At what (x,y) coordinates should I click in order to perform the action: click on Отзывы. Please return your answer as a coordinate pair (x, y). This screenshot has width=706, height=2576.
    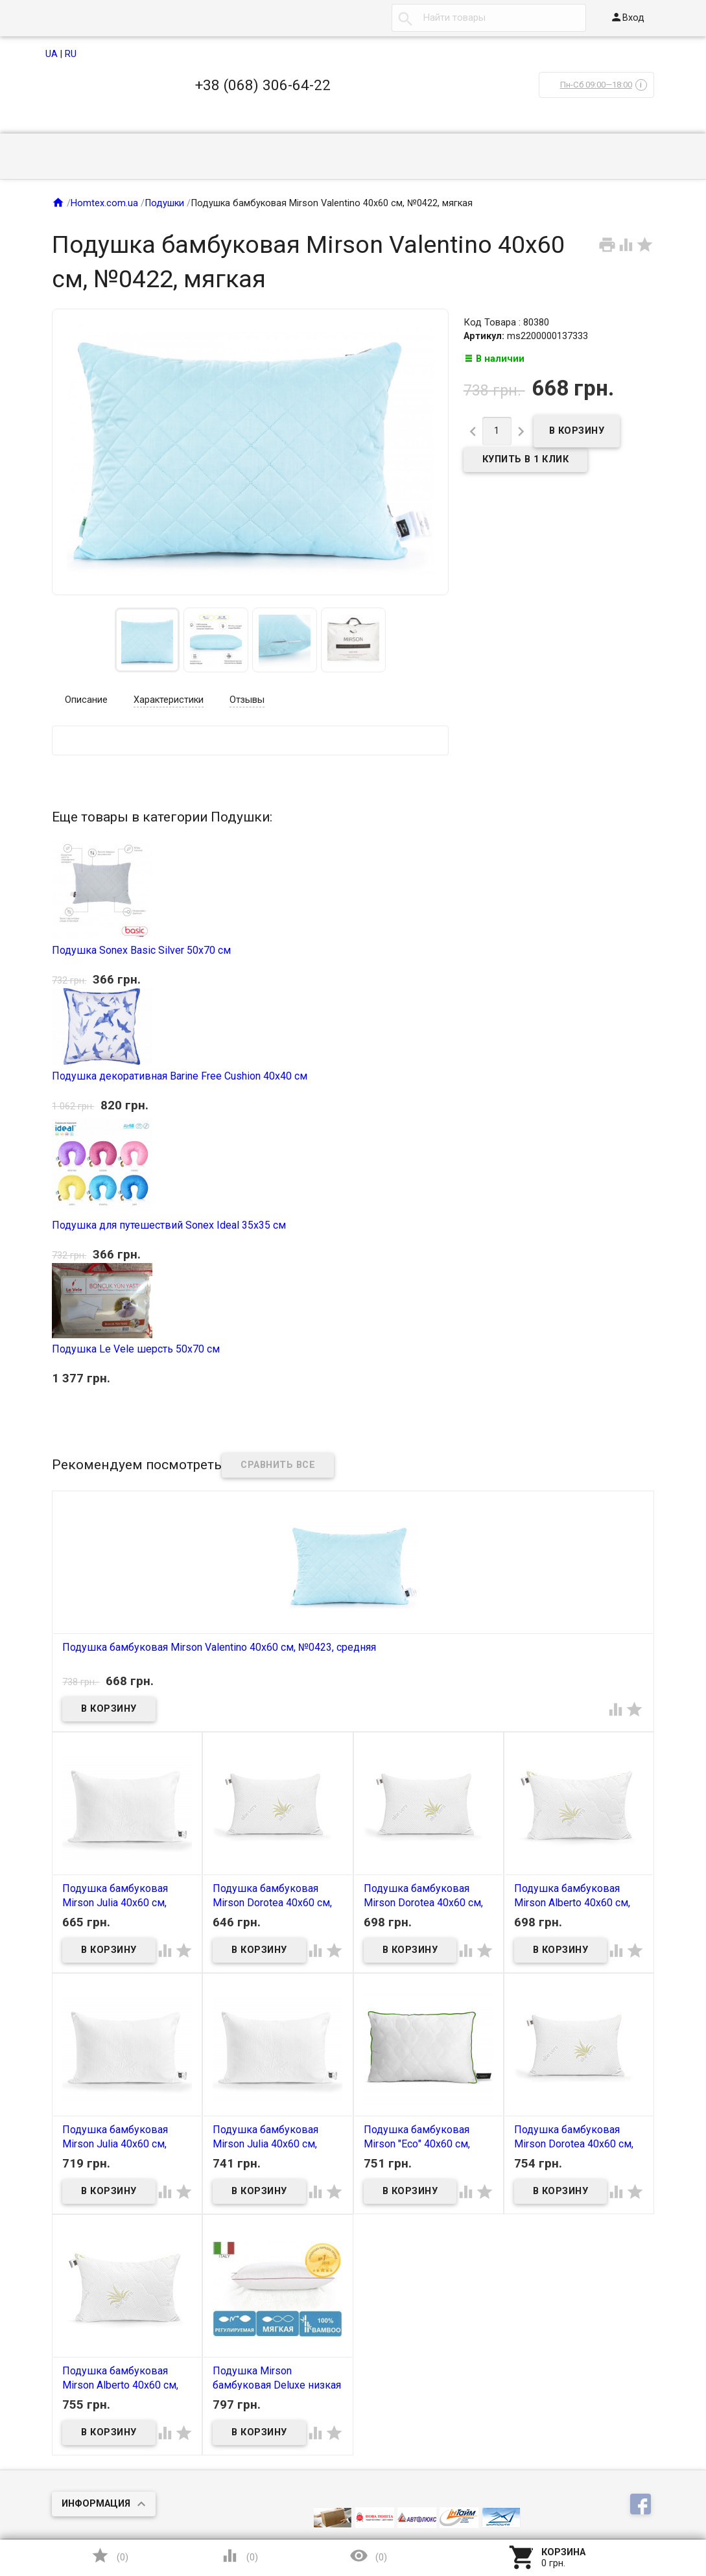
    Looking at the image, I should click on (247, 699).